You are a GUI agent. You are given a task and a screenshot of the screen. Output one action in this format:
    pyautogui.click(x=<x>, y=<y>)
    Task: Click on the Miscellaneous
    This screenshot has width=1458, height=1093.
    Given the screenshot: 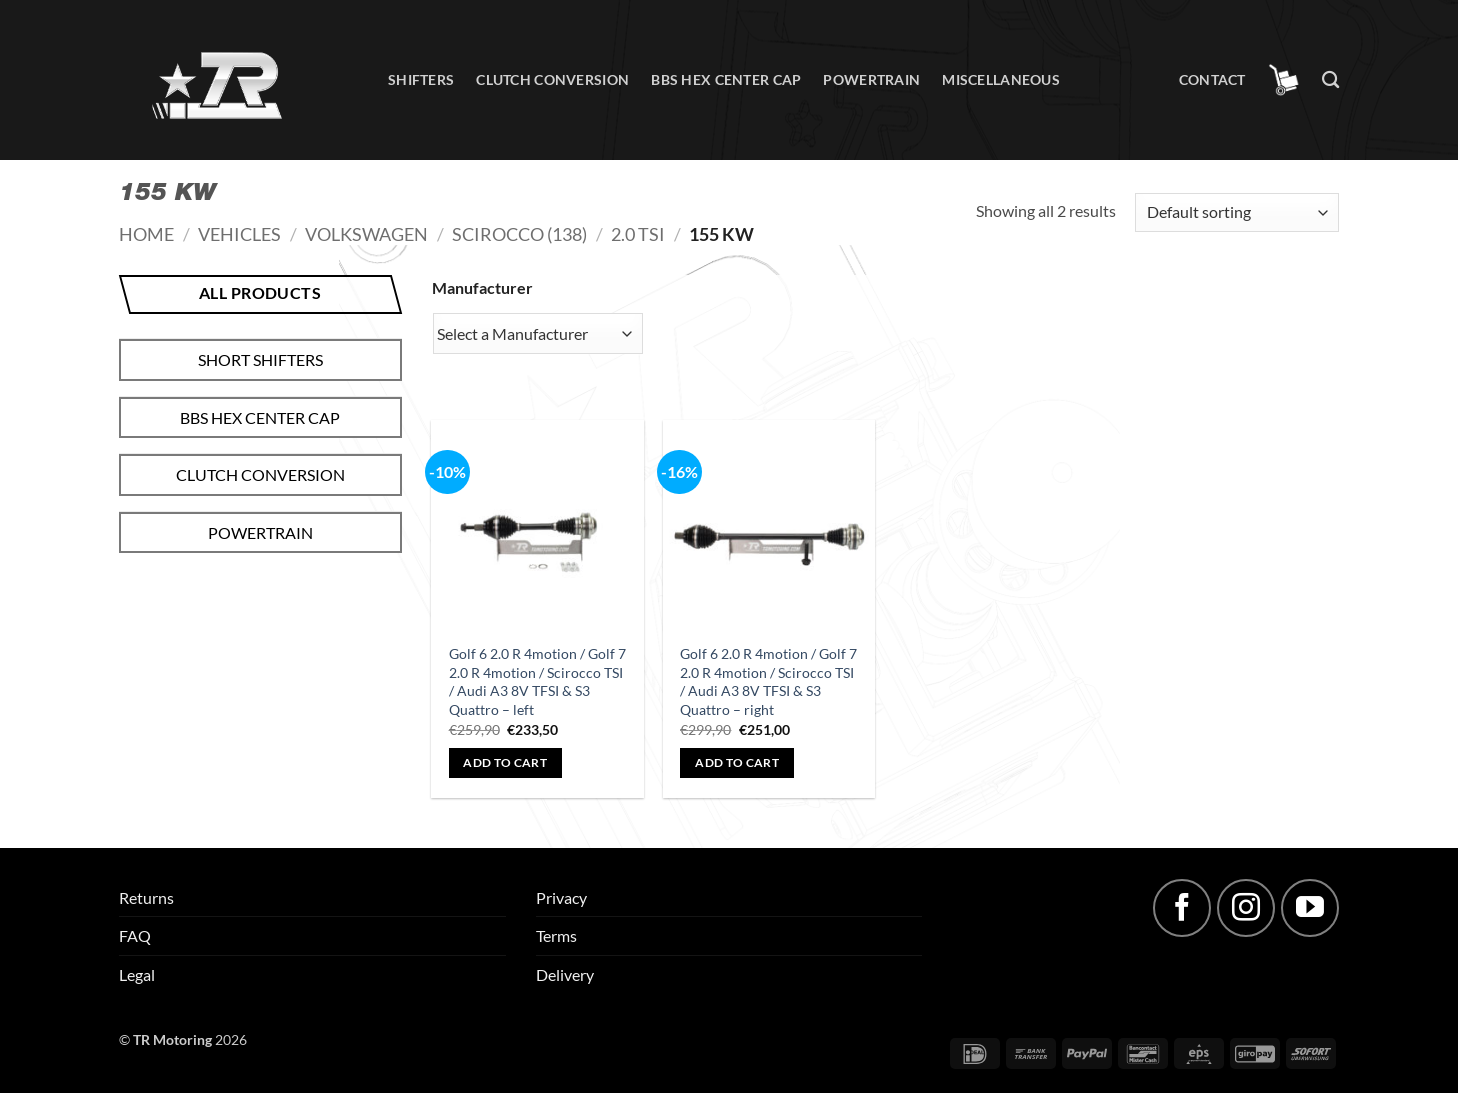 What is the action you would take?
    pyautogui.click(x=1001, y=79)
    